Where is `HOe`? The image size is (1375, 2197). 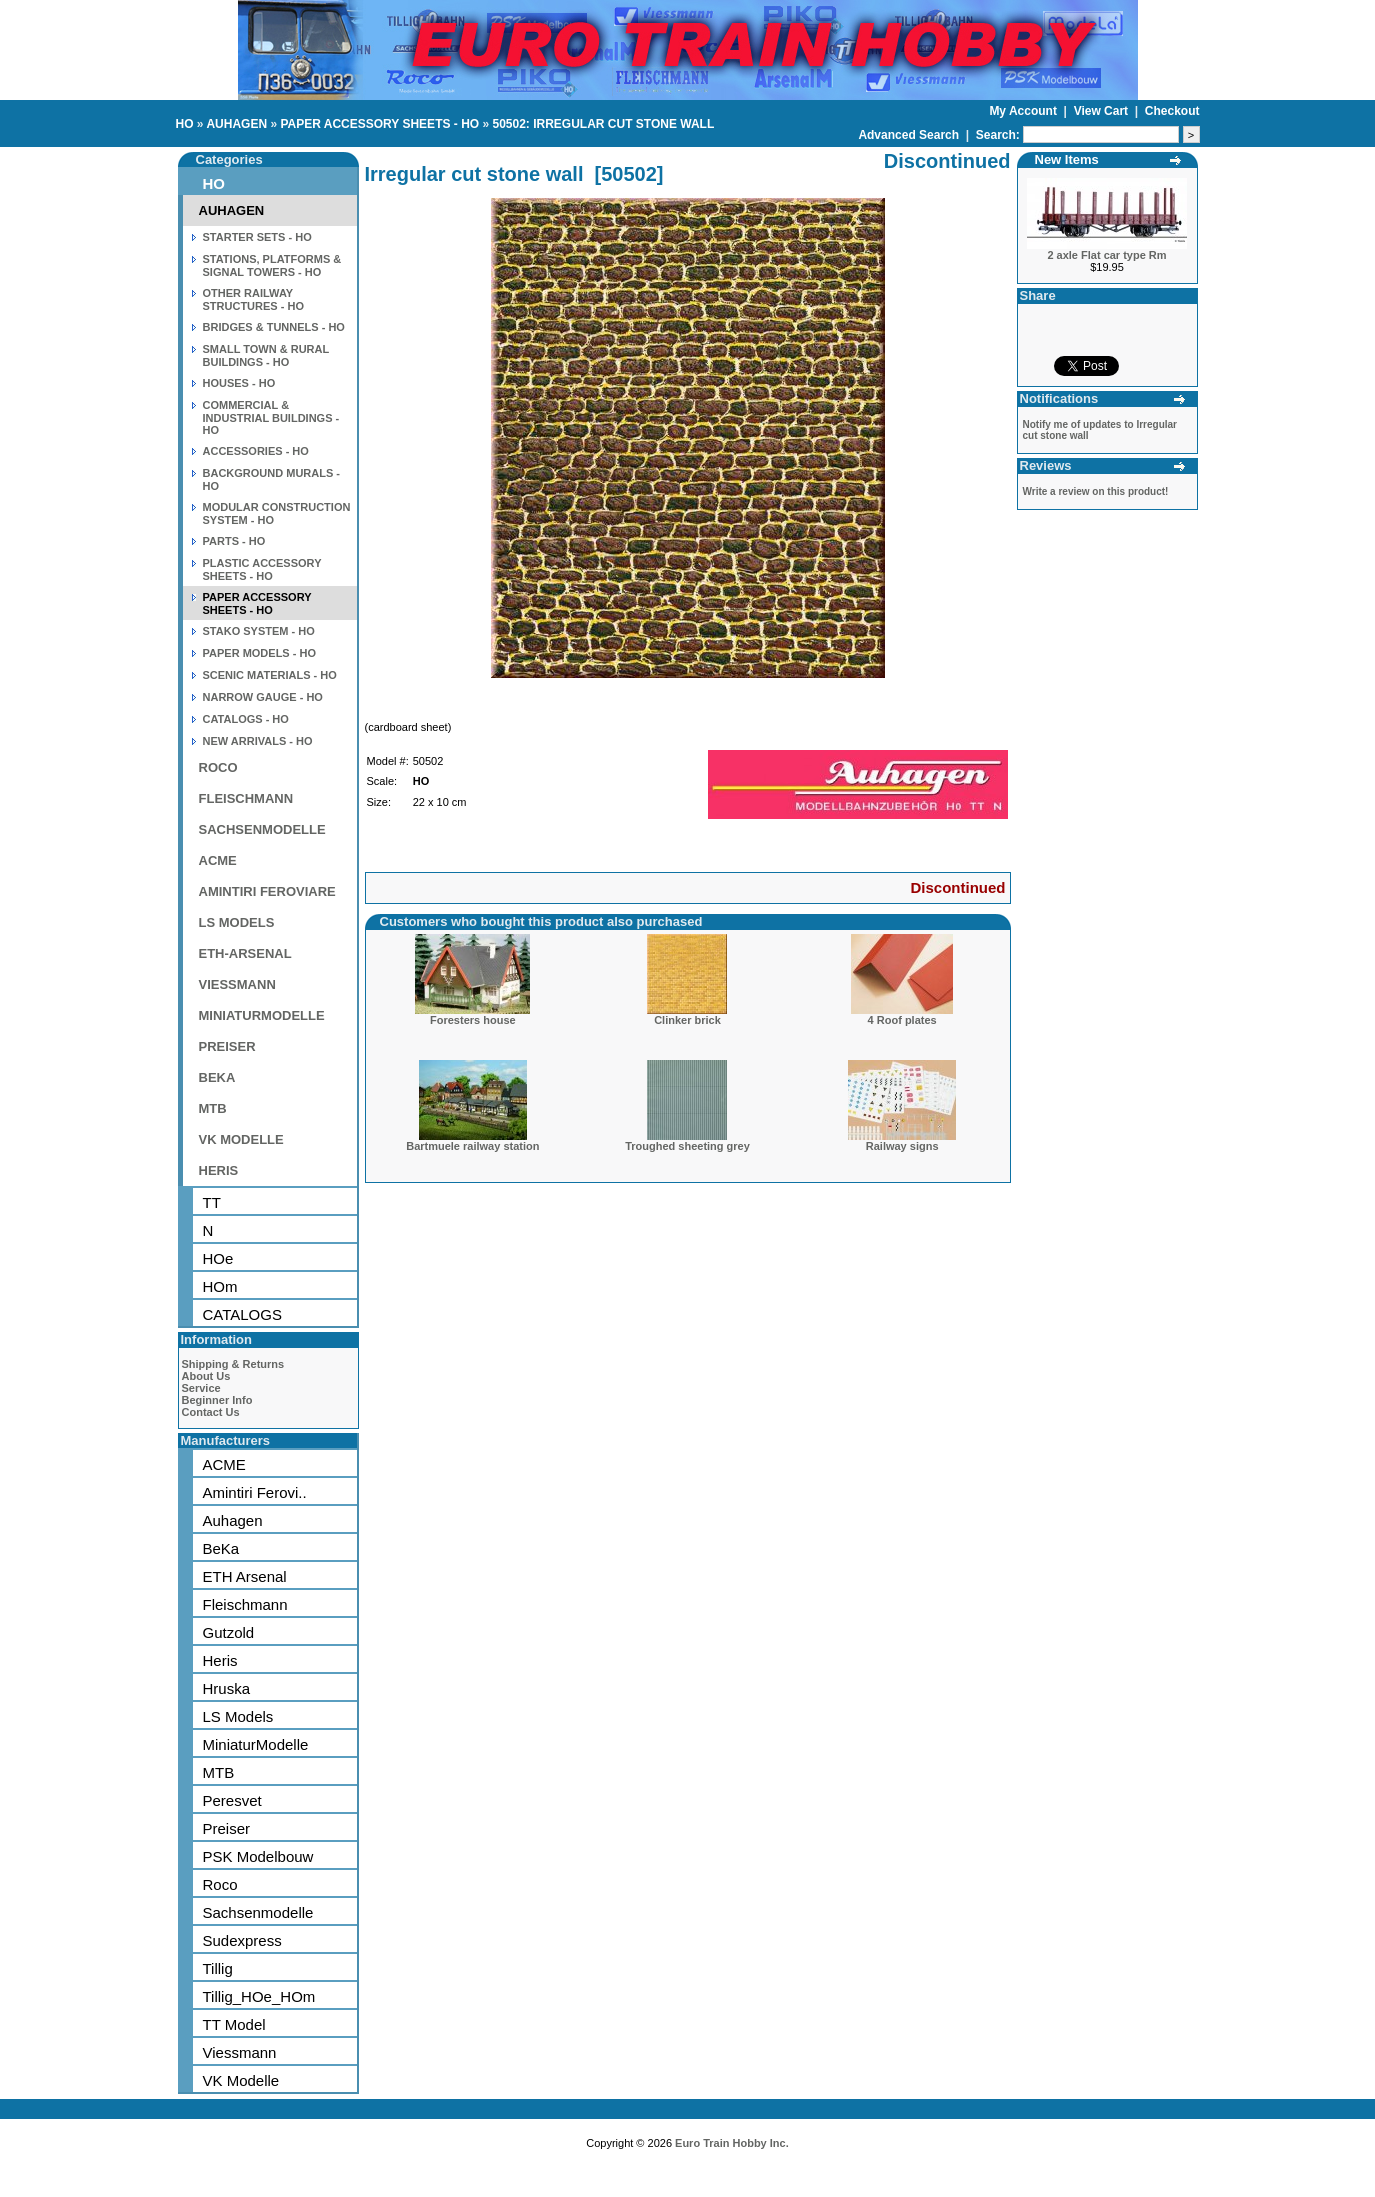 HOe is located at coordinates (218, 1258).